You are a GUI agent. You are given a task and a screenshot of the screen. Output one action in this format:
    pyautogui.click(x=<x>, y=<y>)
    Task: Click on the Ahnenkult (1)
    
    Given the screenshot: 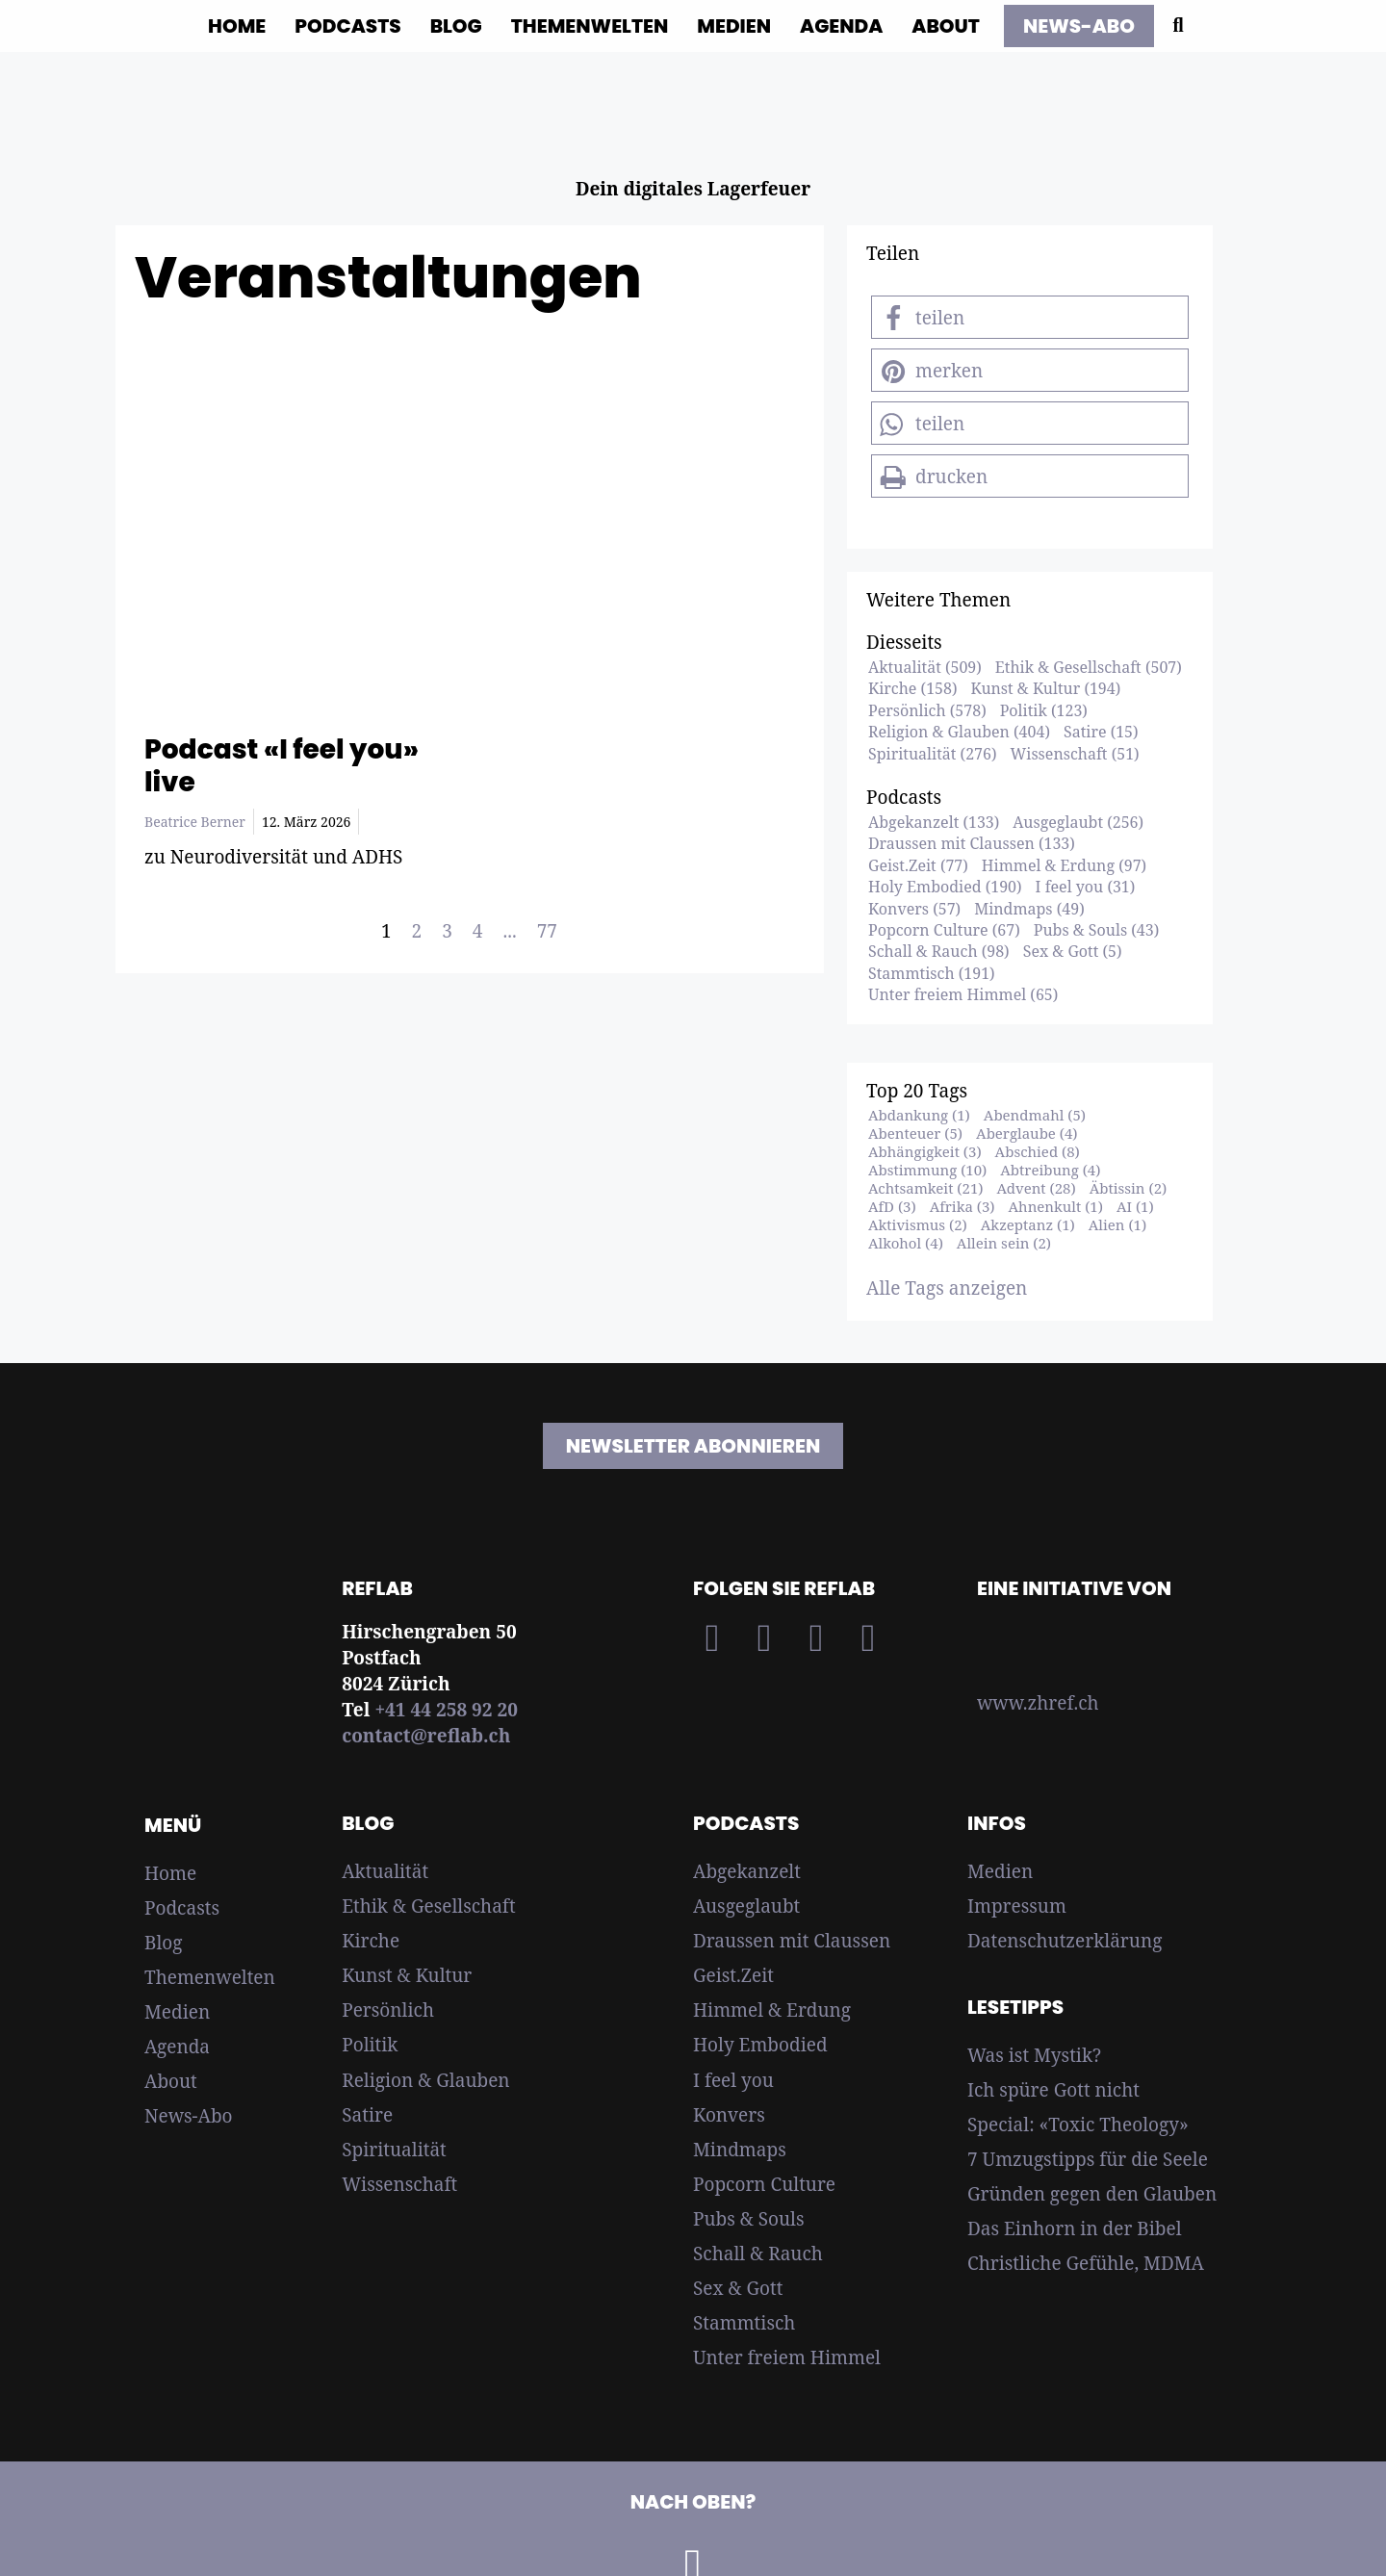 What is the action you would take?
    pyautogui.click(x=1056, y=1206)
    